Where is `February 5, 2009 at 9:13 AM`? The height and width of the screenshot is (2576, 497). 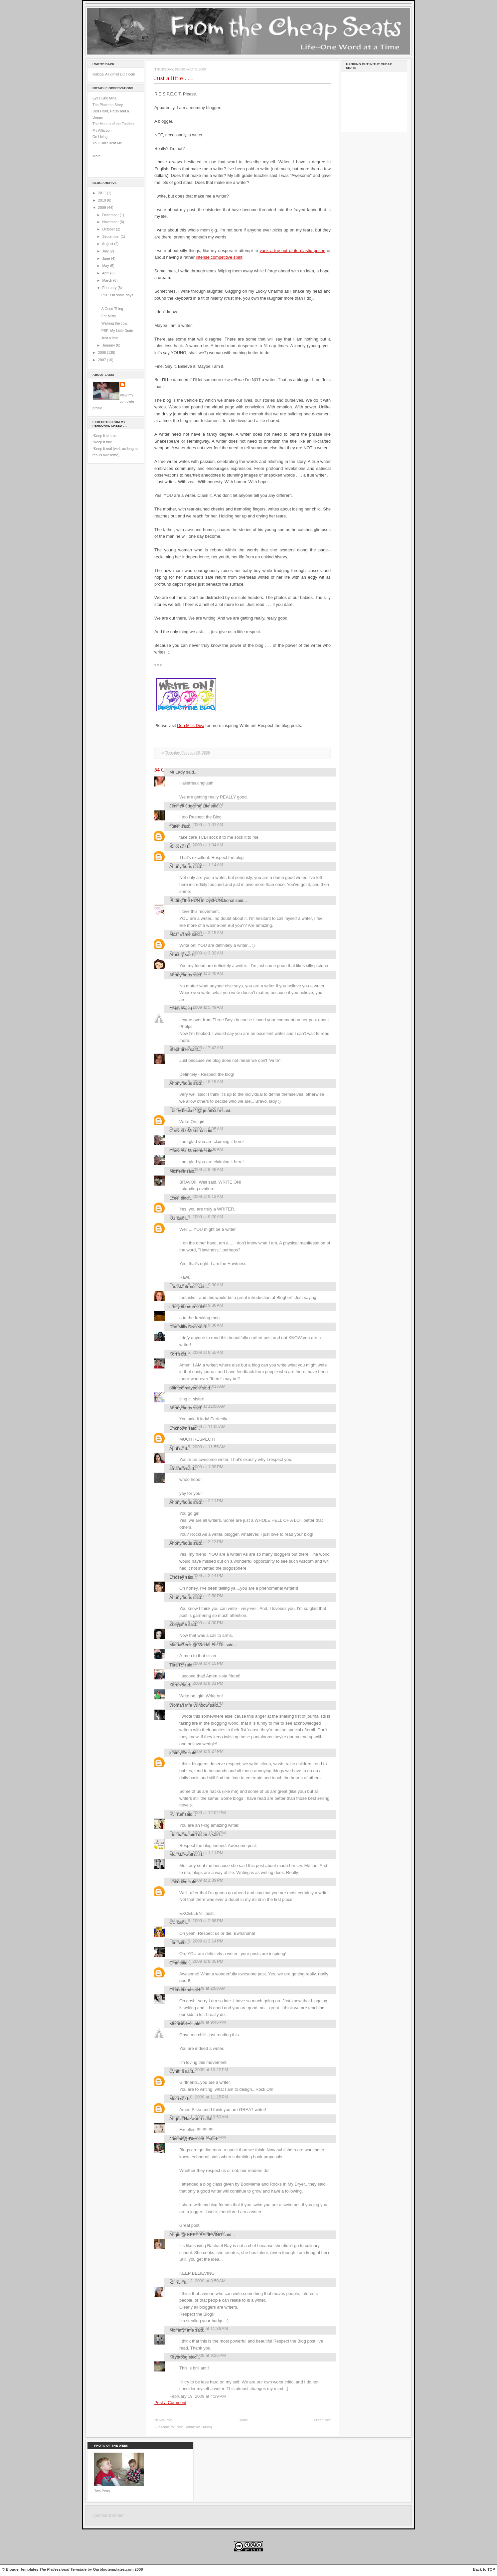
February 5, 2009 at 9:13 AM is located at coordinates (196, 1196).